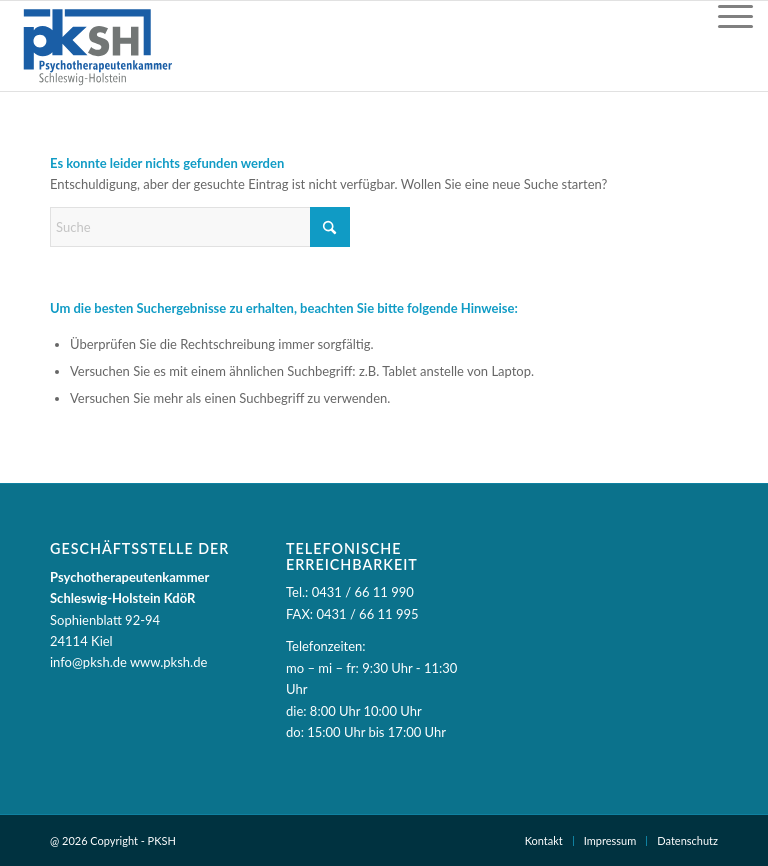 The width and height of the screenshot is (768, 866). What do you see at coordinates (687, 840) in the screenshot?
I see `Datenschutz` at bounding box center [687, 840].